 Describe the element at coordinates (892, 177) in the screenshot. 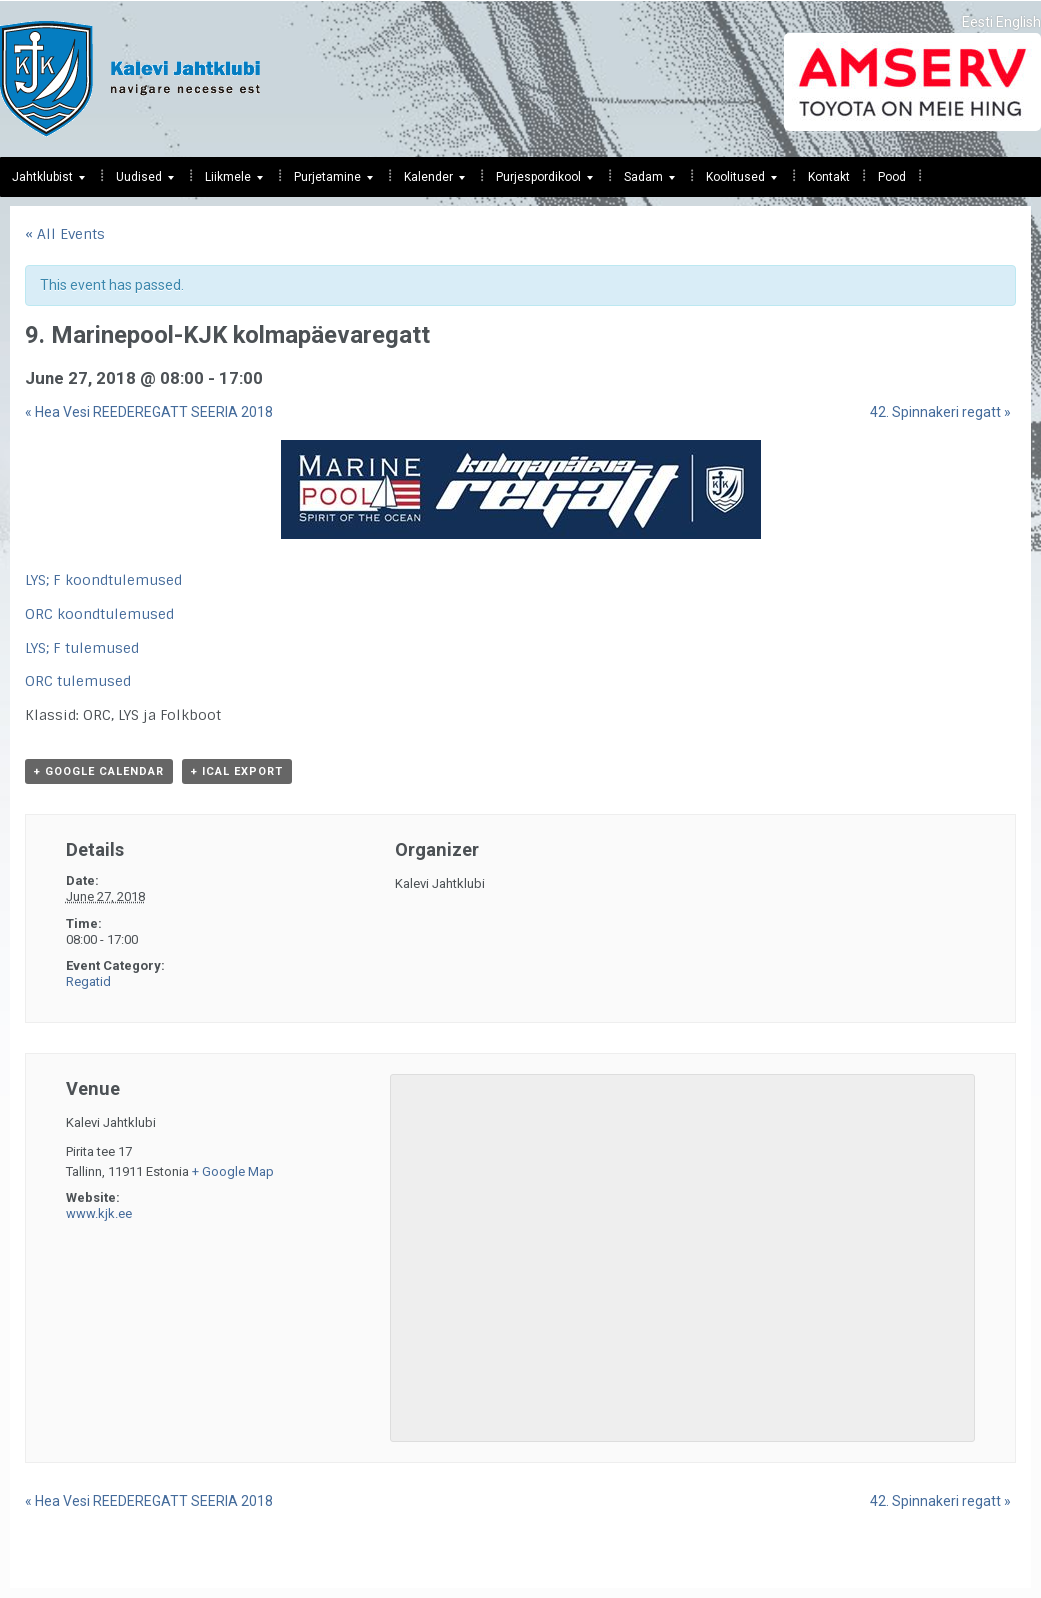

I see `Pood` at that location.